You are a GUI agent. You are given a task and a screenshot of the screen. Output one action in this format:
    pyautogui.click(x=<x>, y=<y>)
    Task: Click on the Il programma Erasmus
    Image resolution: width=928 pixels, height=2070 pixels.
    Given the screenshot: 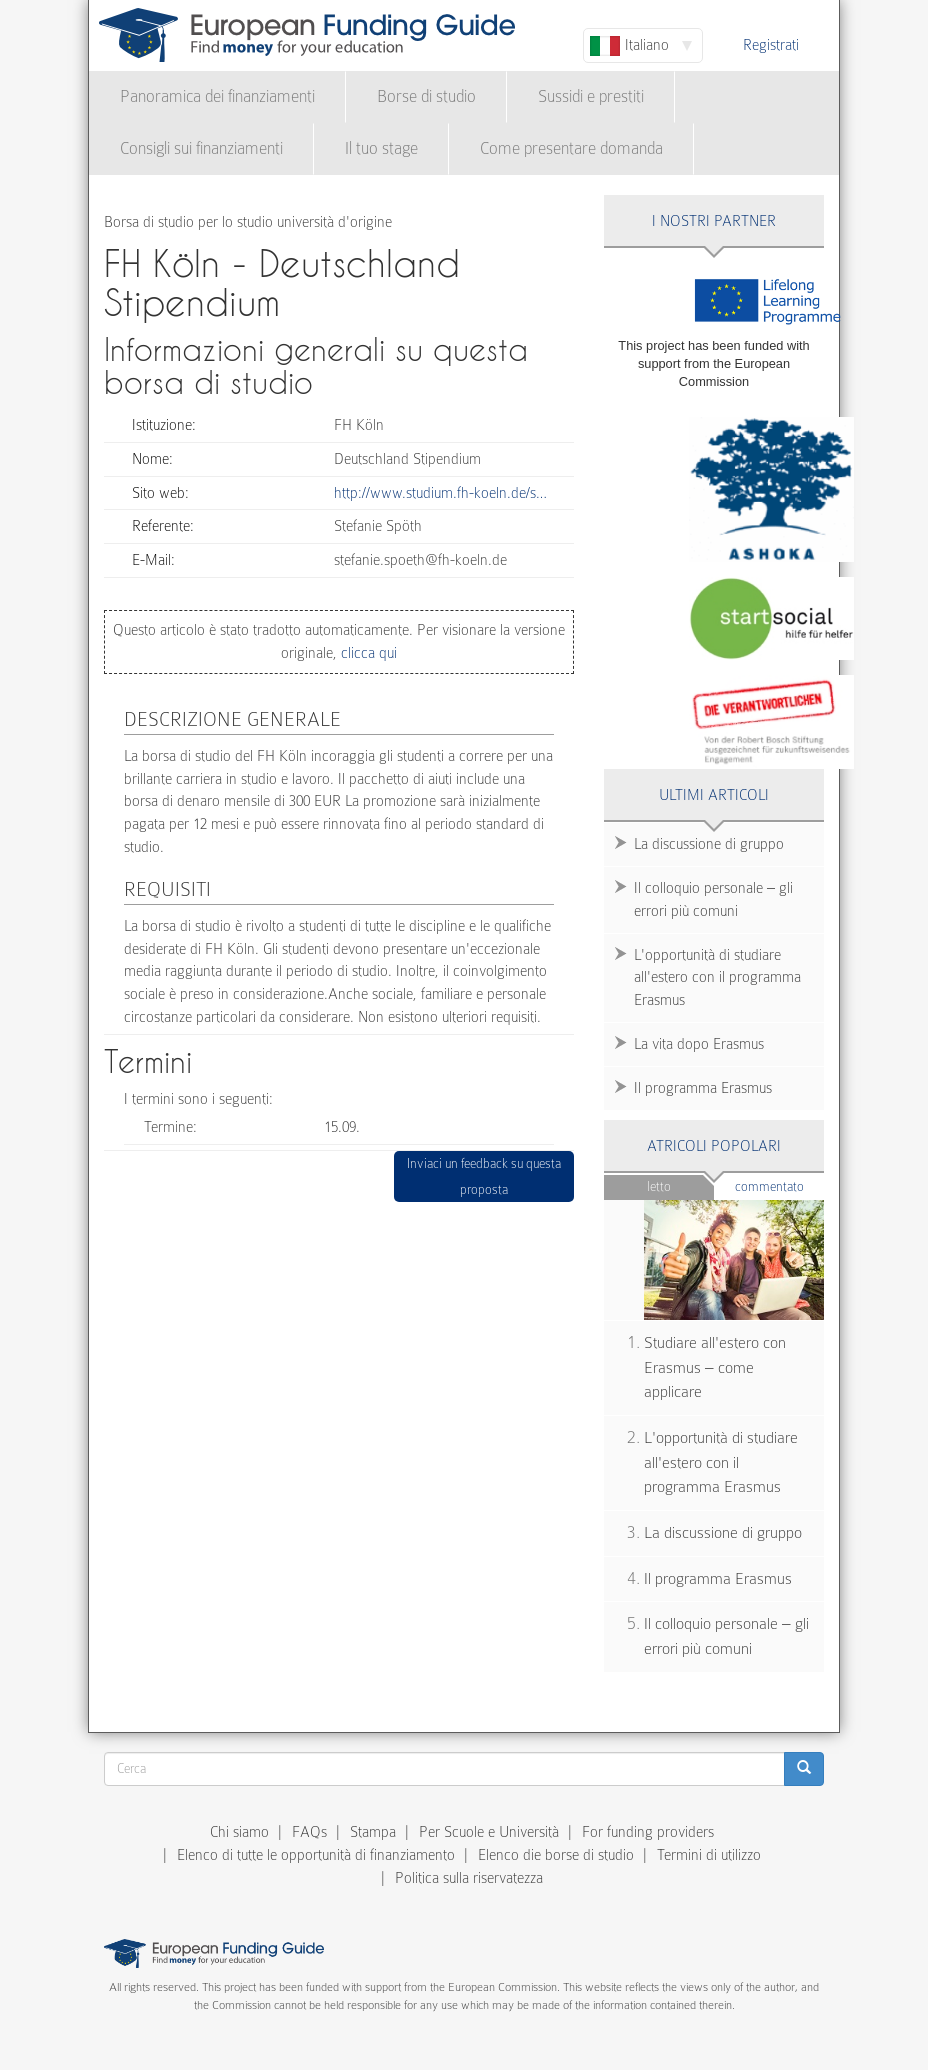 What is the action you would take?
    pyautogui.click(x=703, y=1088)
    